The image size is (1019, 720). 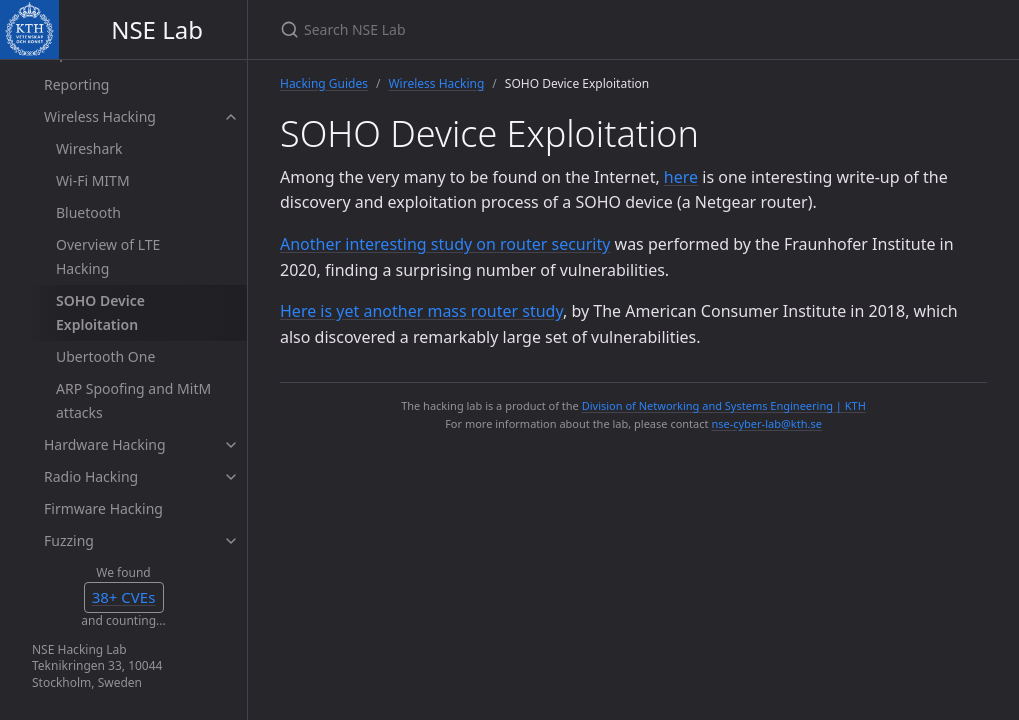 What do you see at coordinates (69, 540) in the screenshot?
I see `Fuzzing` at bounding box center [69, 540].